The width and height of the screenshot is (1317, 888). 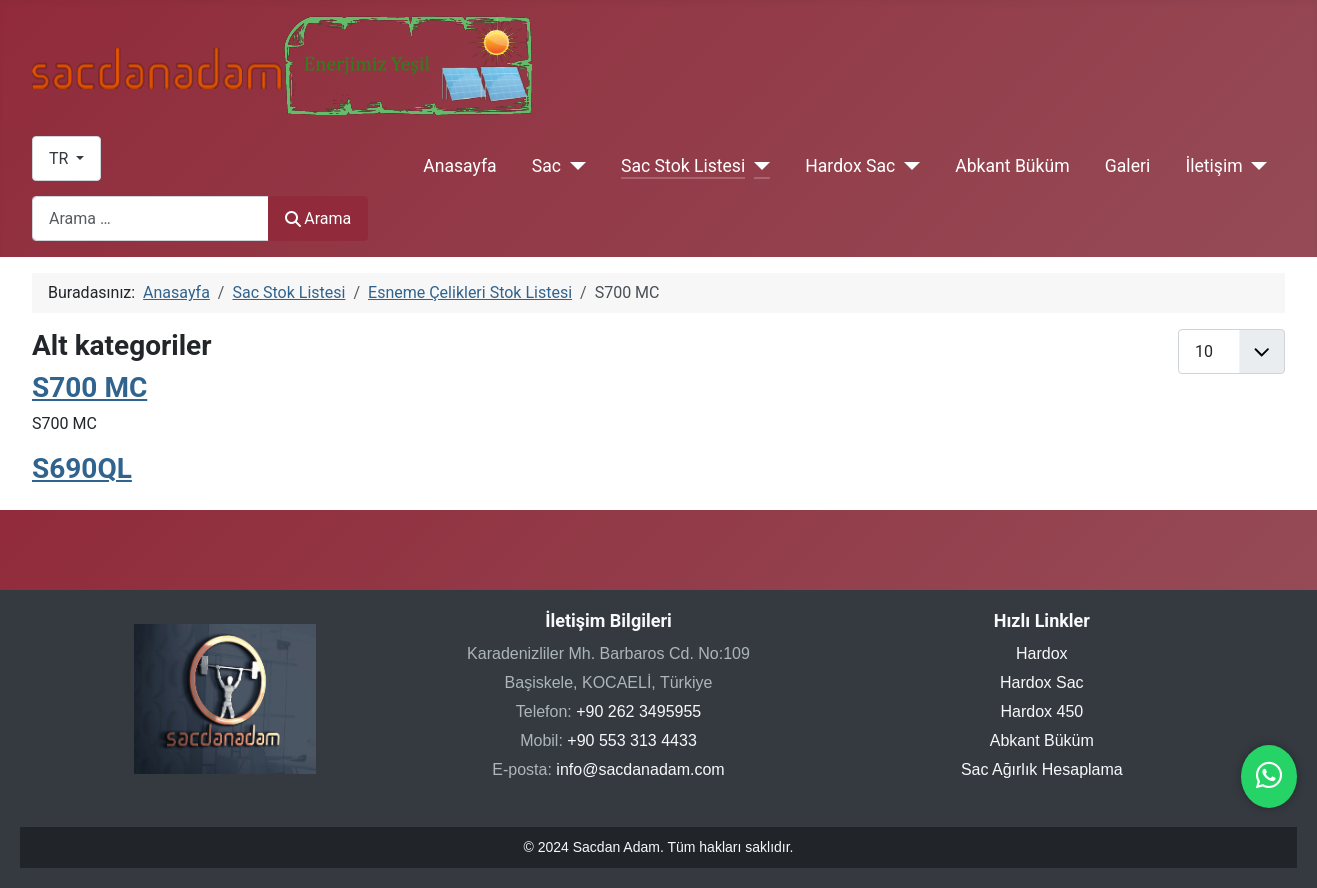 What do you see at coordinates (683, 166) in the screenshot?
I see `Sac Stok Listesi` at bounding box center [683, 166].